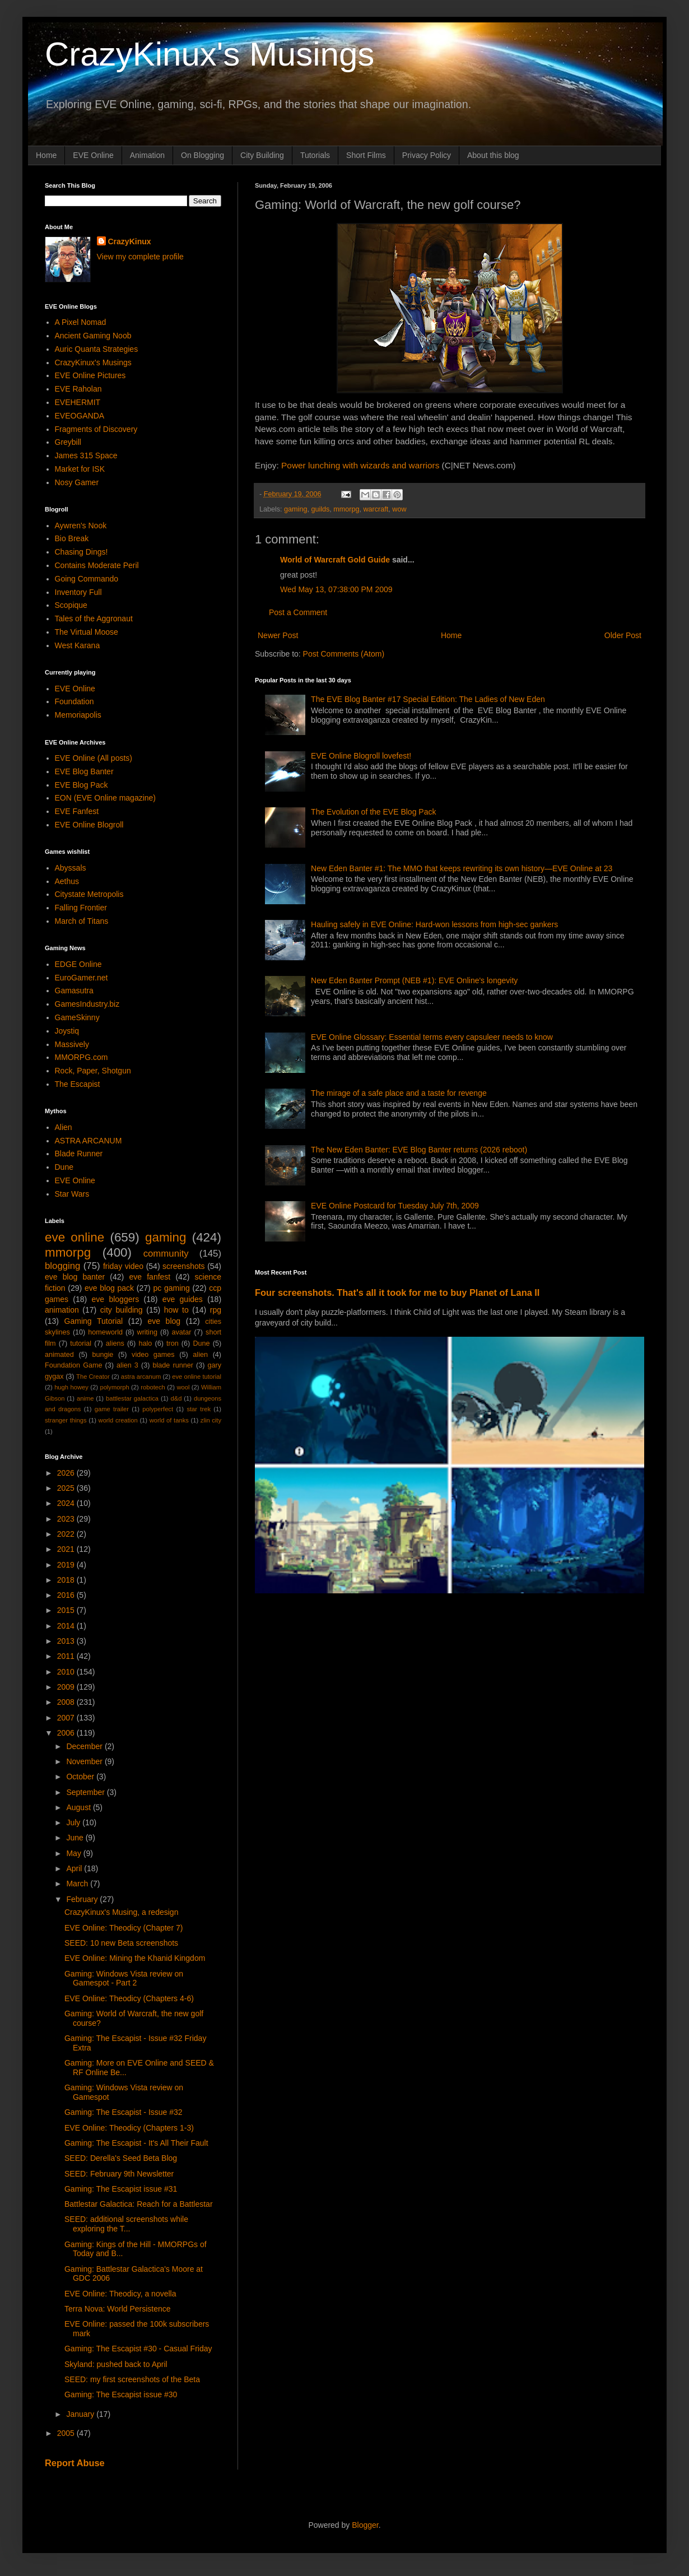 The height and width of the screenshot is (2576, 689). Describe the element at coordinates (320, 509) in the screenshot. I see `guilds` at that location.